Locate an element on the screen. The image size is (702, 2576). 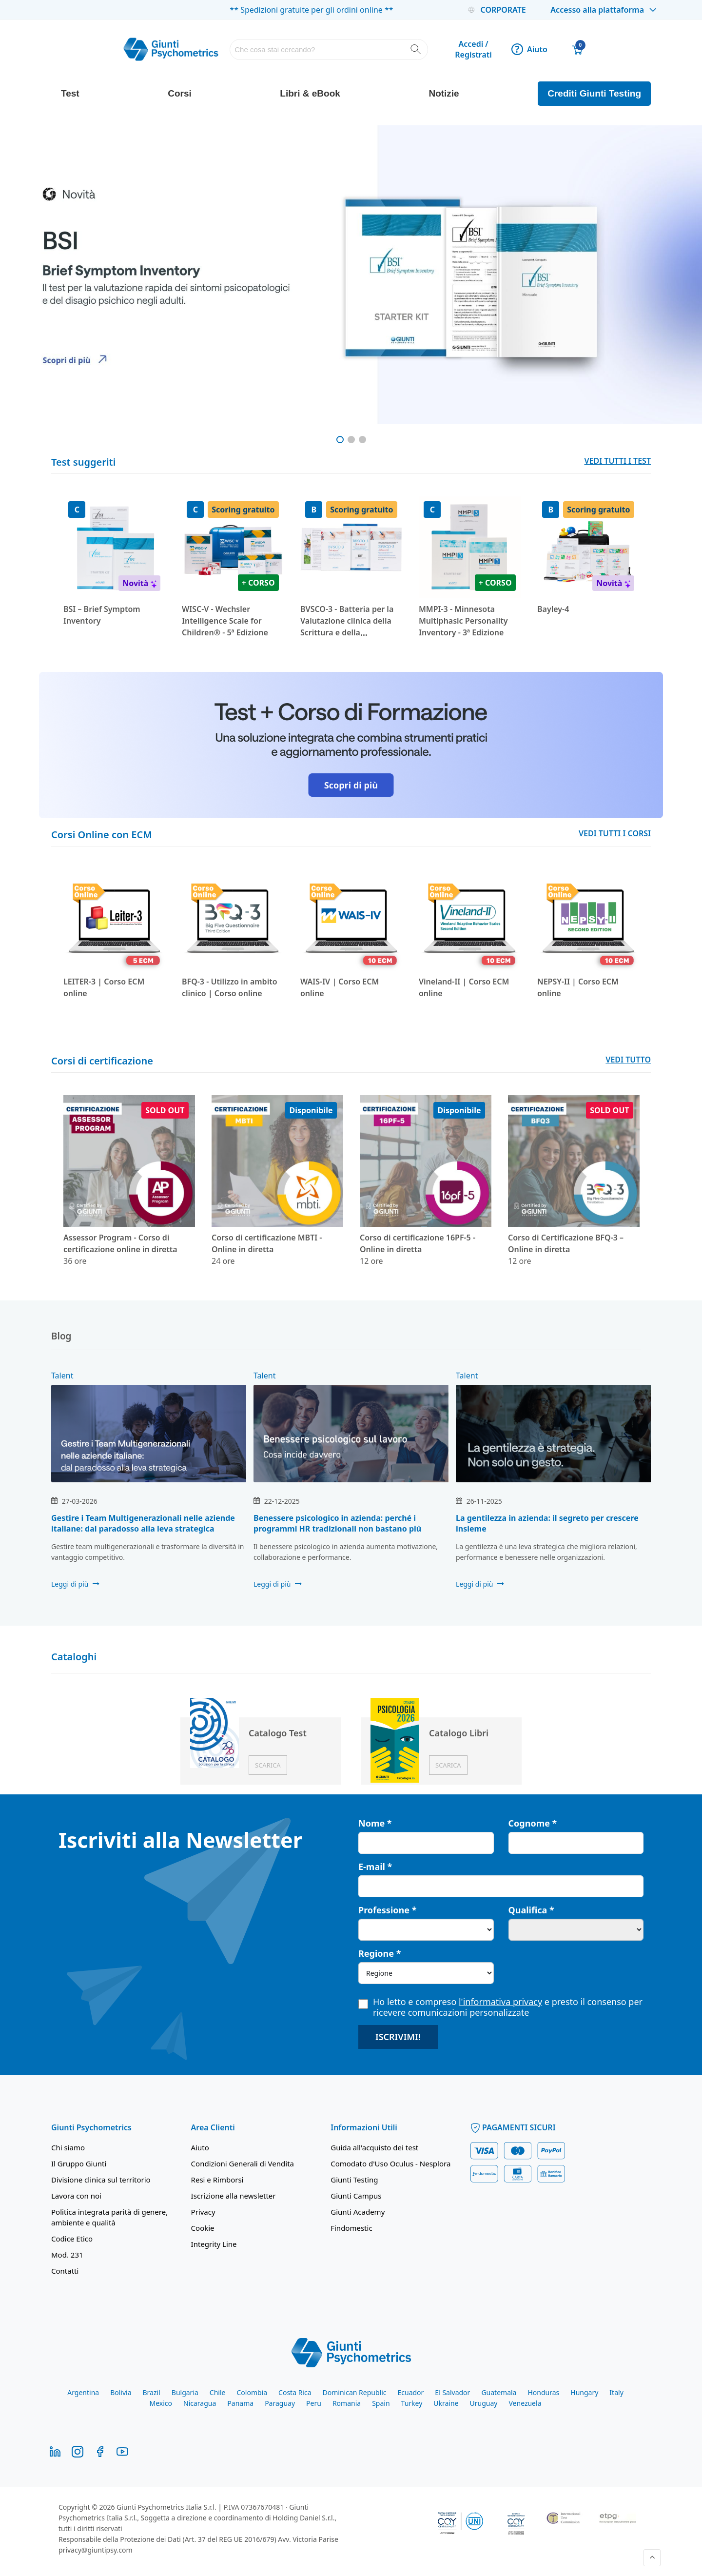
Ukraine is located at coordinates (445, 2402).